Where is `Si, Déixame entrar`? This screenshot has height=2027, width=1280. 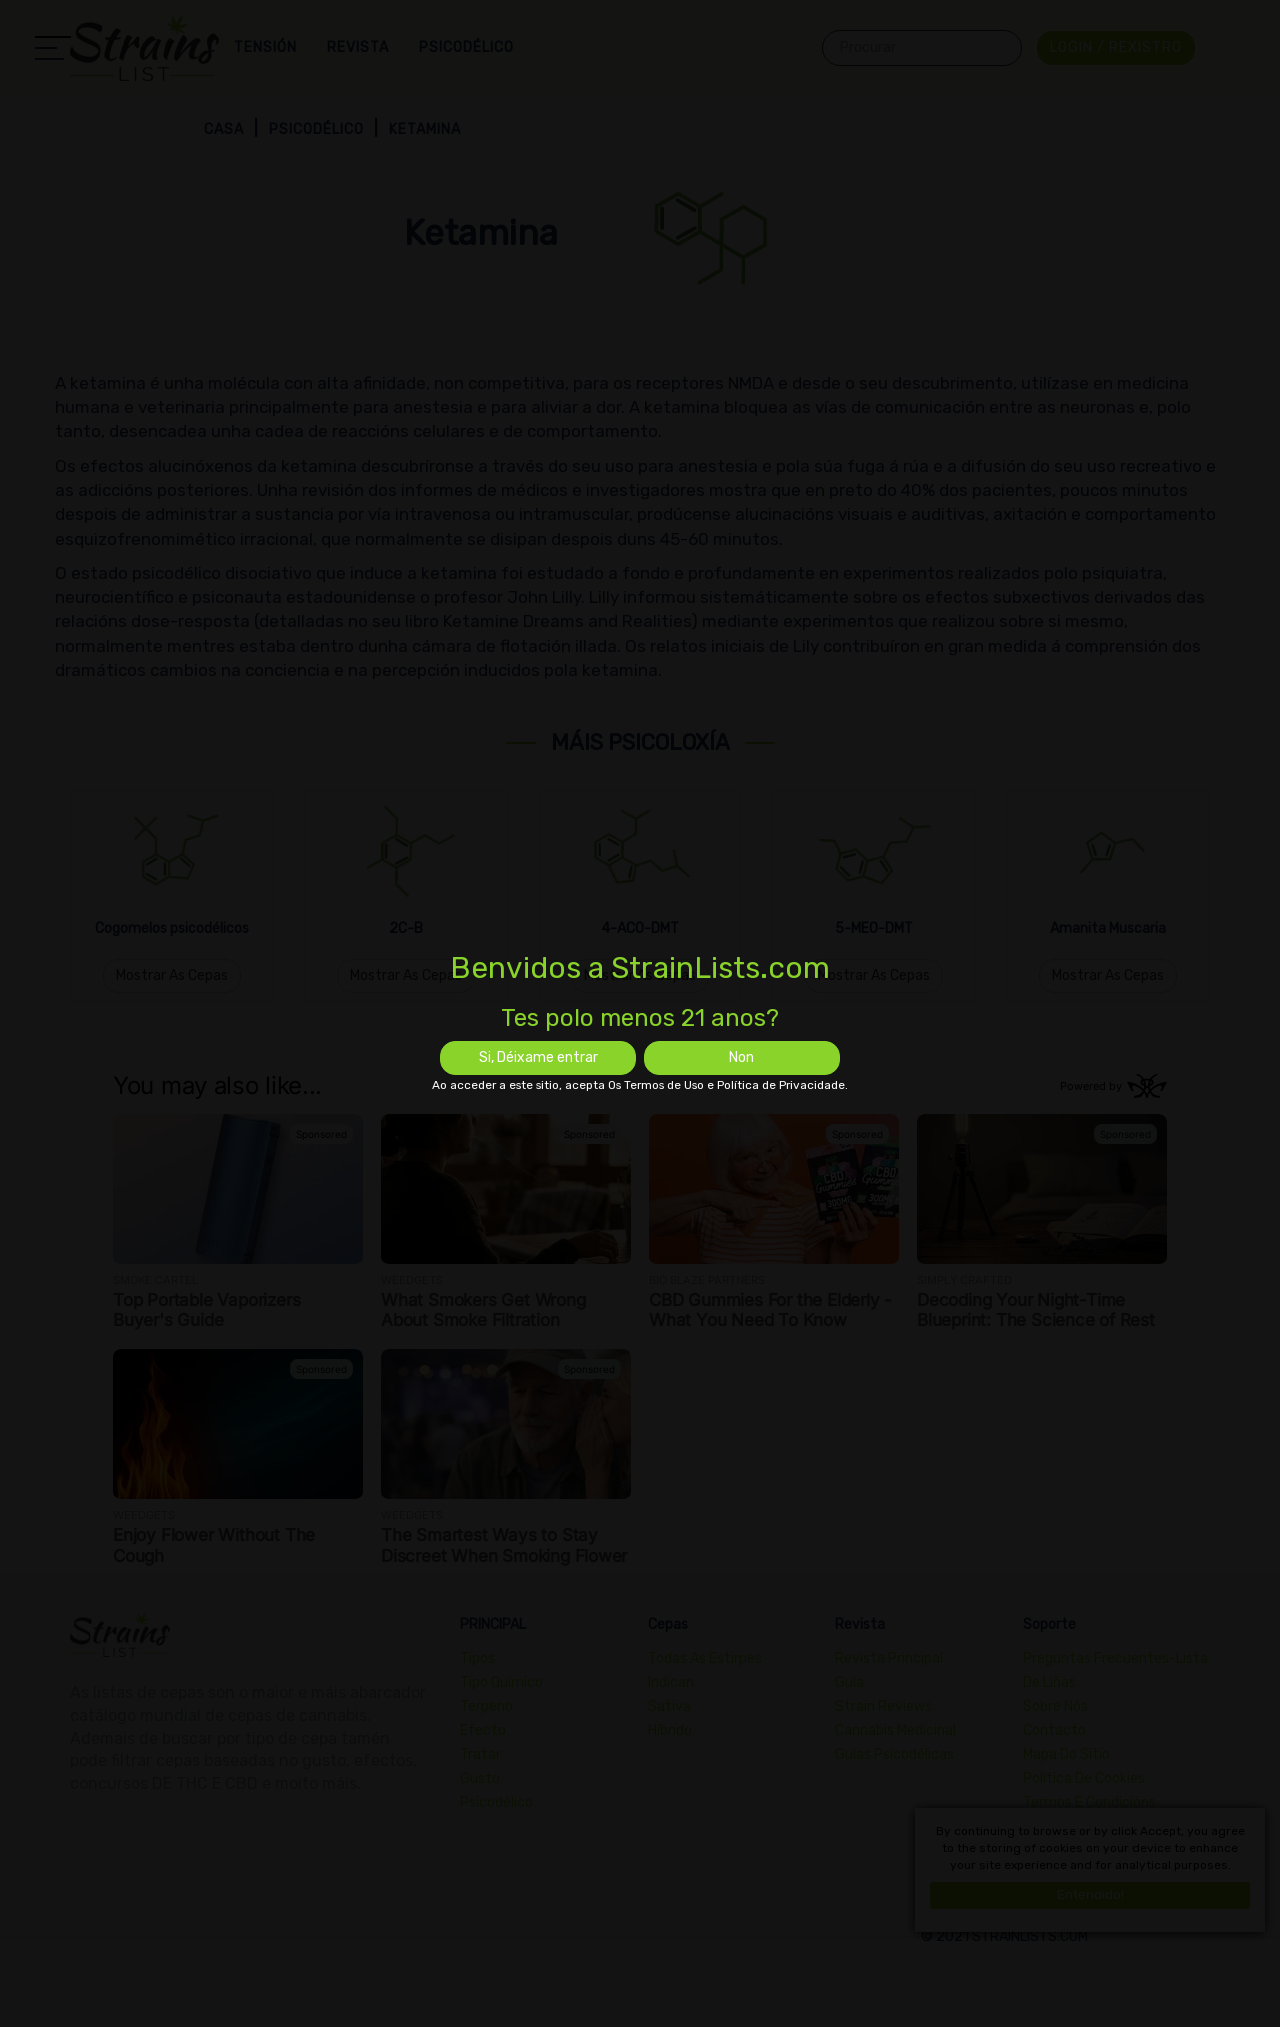 Si, Déixame entrar is located at coordinates (538, 1057).